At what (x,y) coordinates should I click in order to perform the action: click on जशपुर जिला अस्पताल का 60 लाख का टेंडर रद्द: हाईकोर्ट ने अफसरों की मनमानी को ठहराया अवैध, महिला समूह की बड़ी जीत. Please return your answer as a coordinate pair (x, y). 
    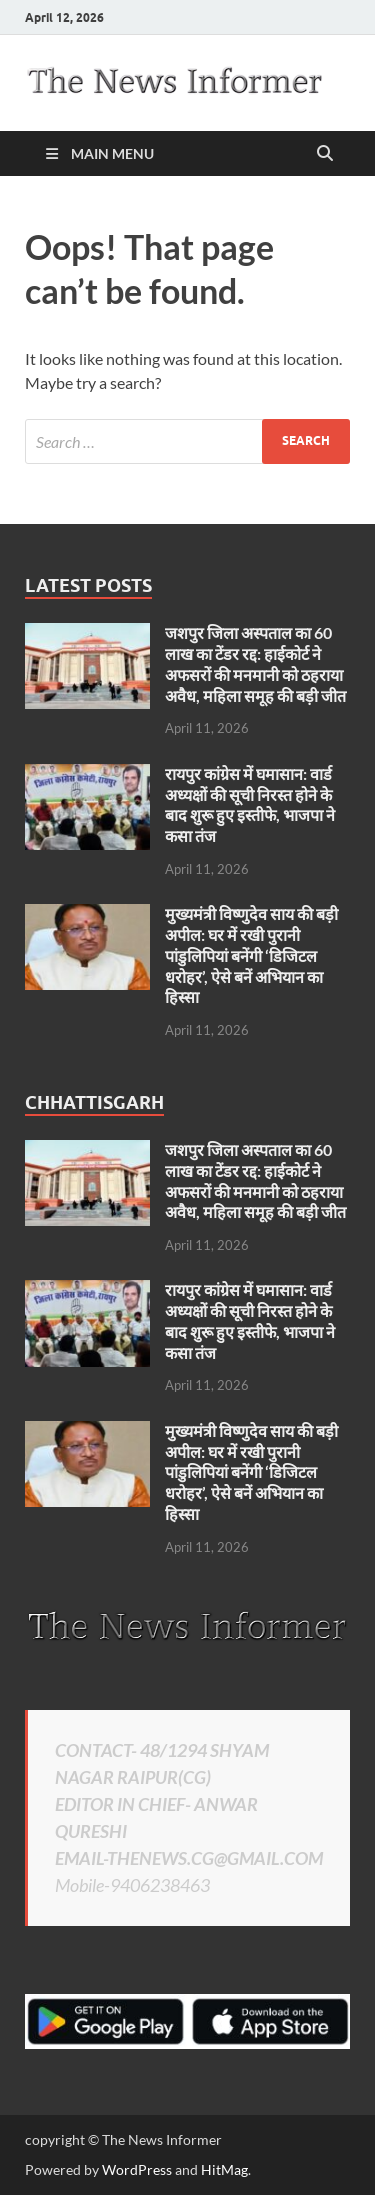
    Looking at the image, I should click on (255, 663).